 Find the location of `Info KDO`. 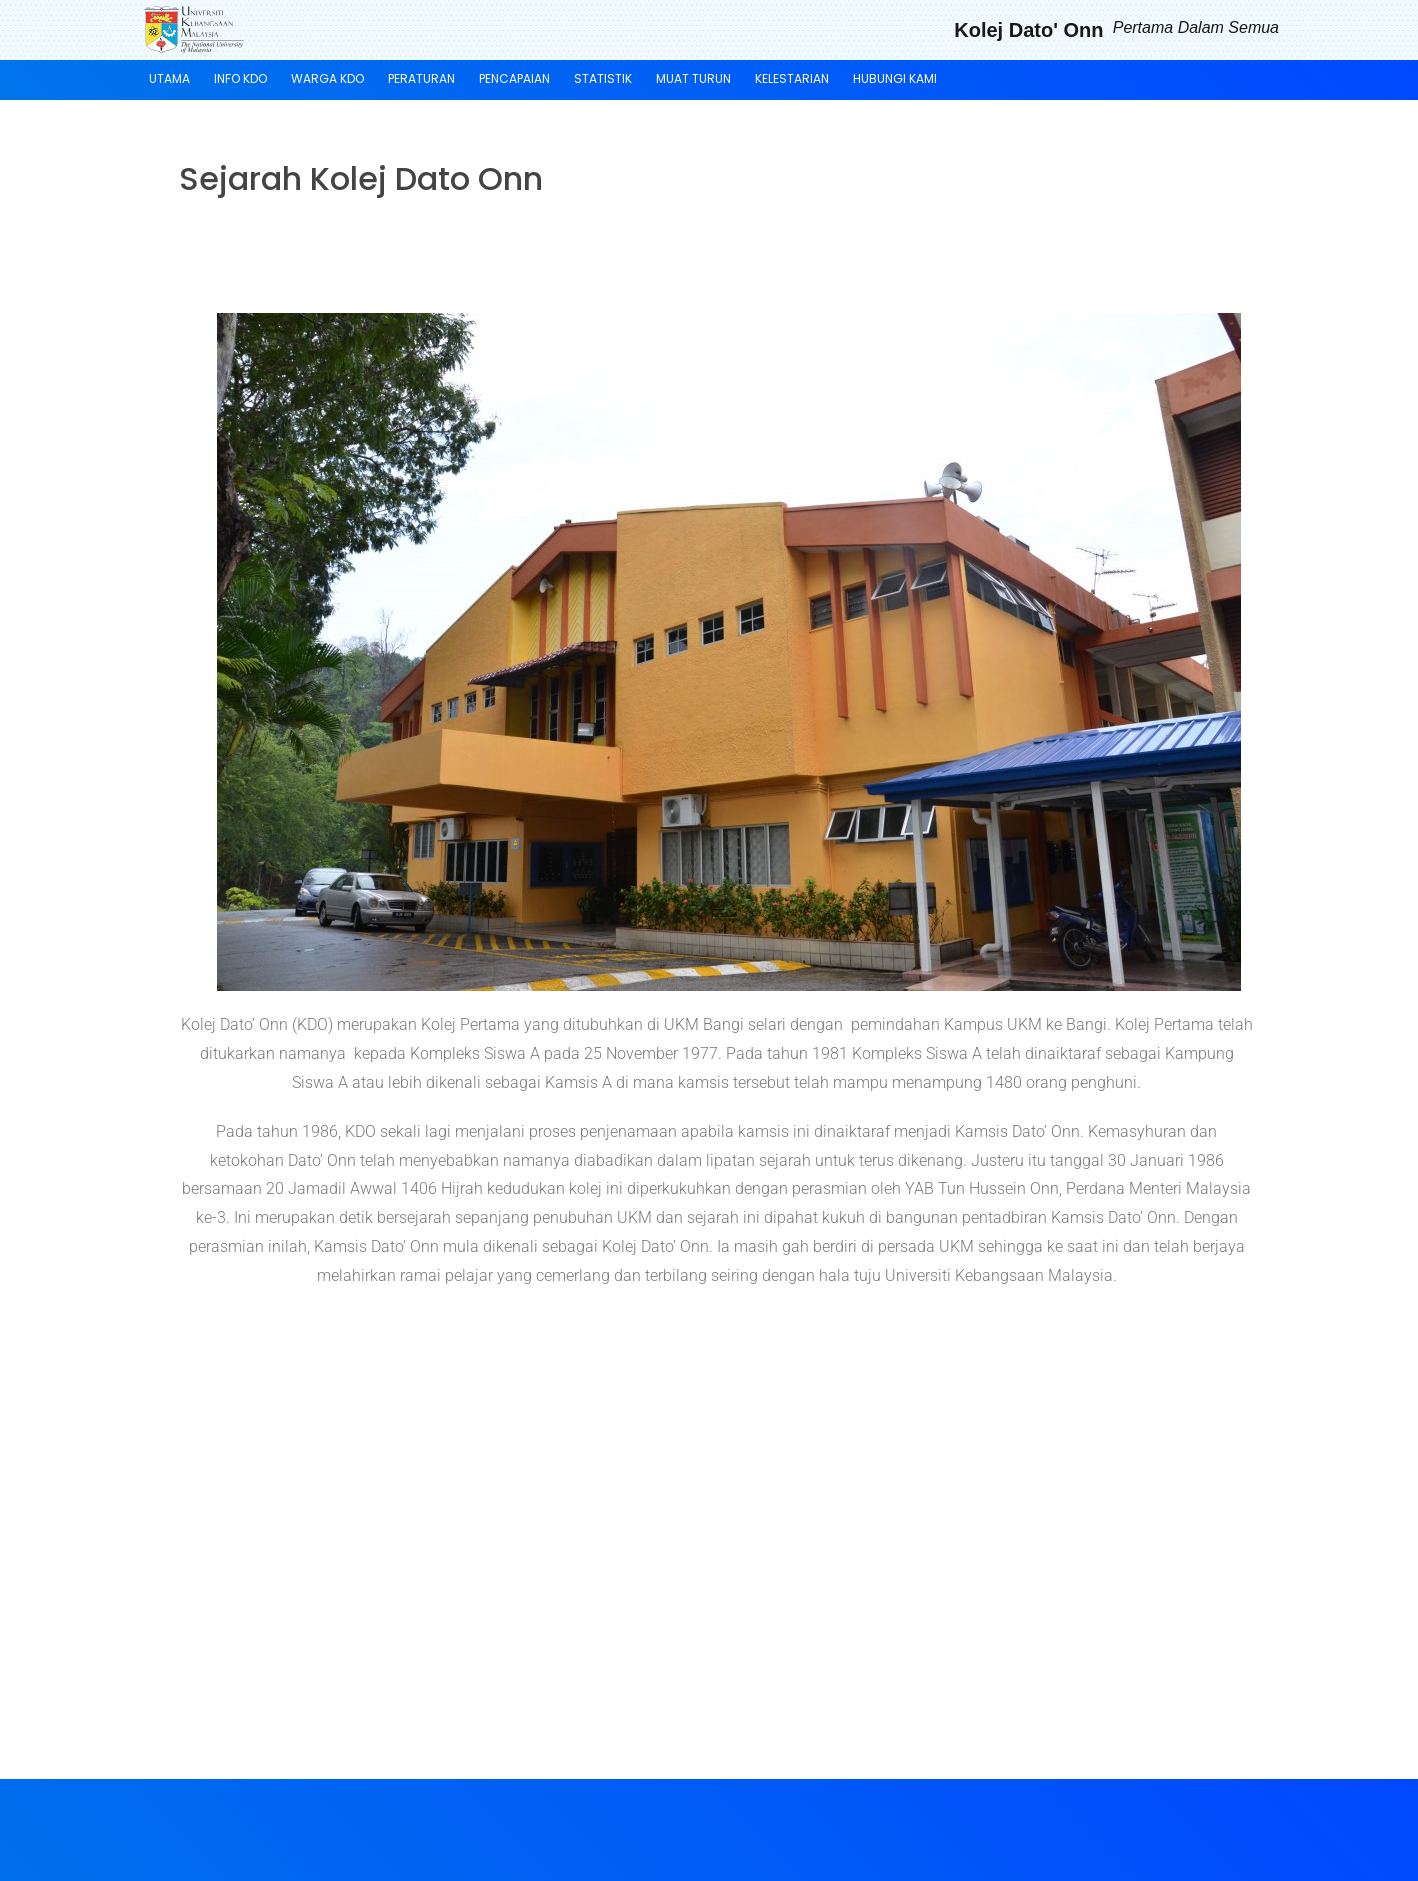

Info KDO is located at coordinates (240, 78).